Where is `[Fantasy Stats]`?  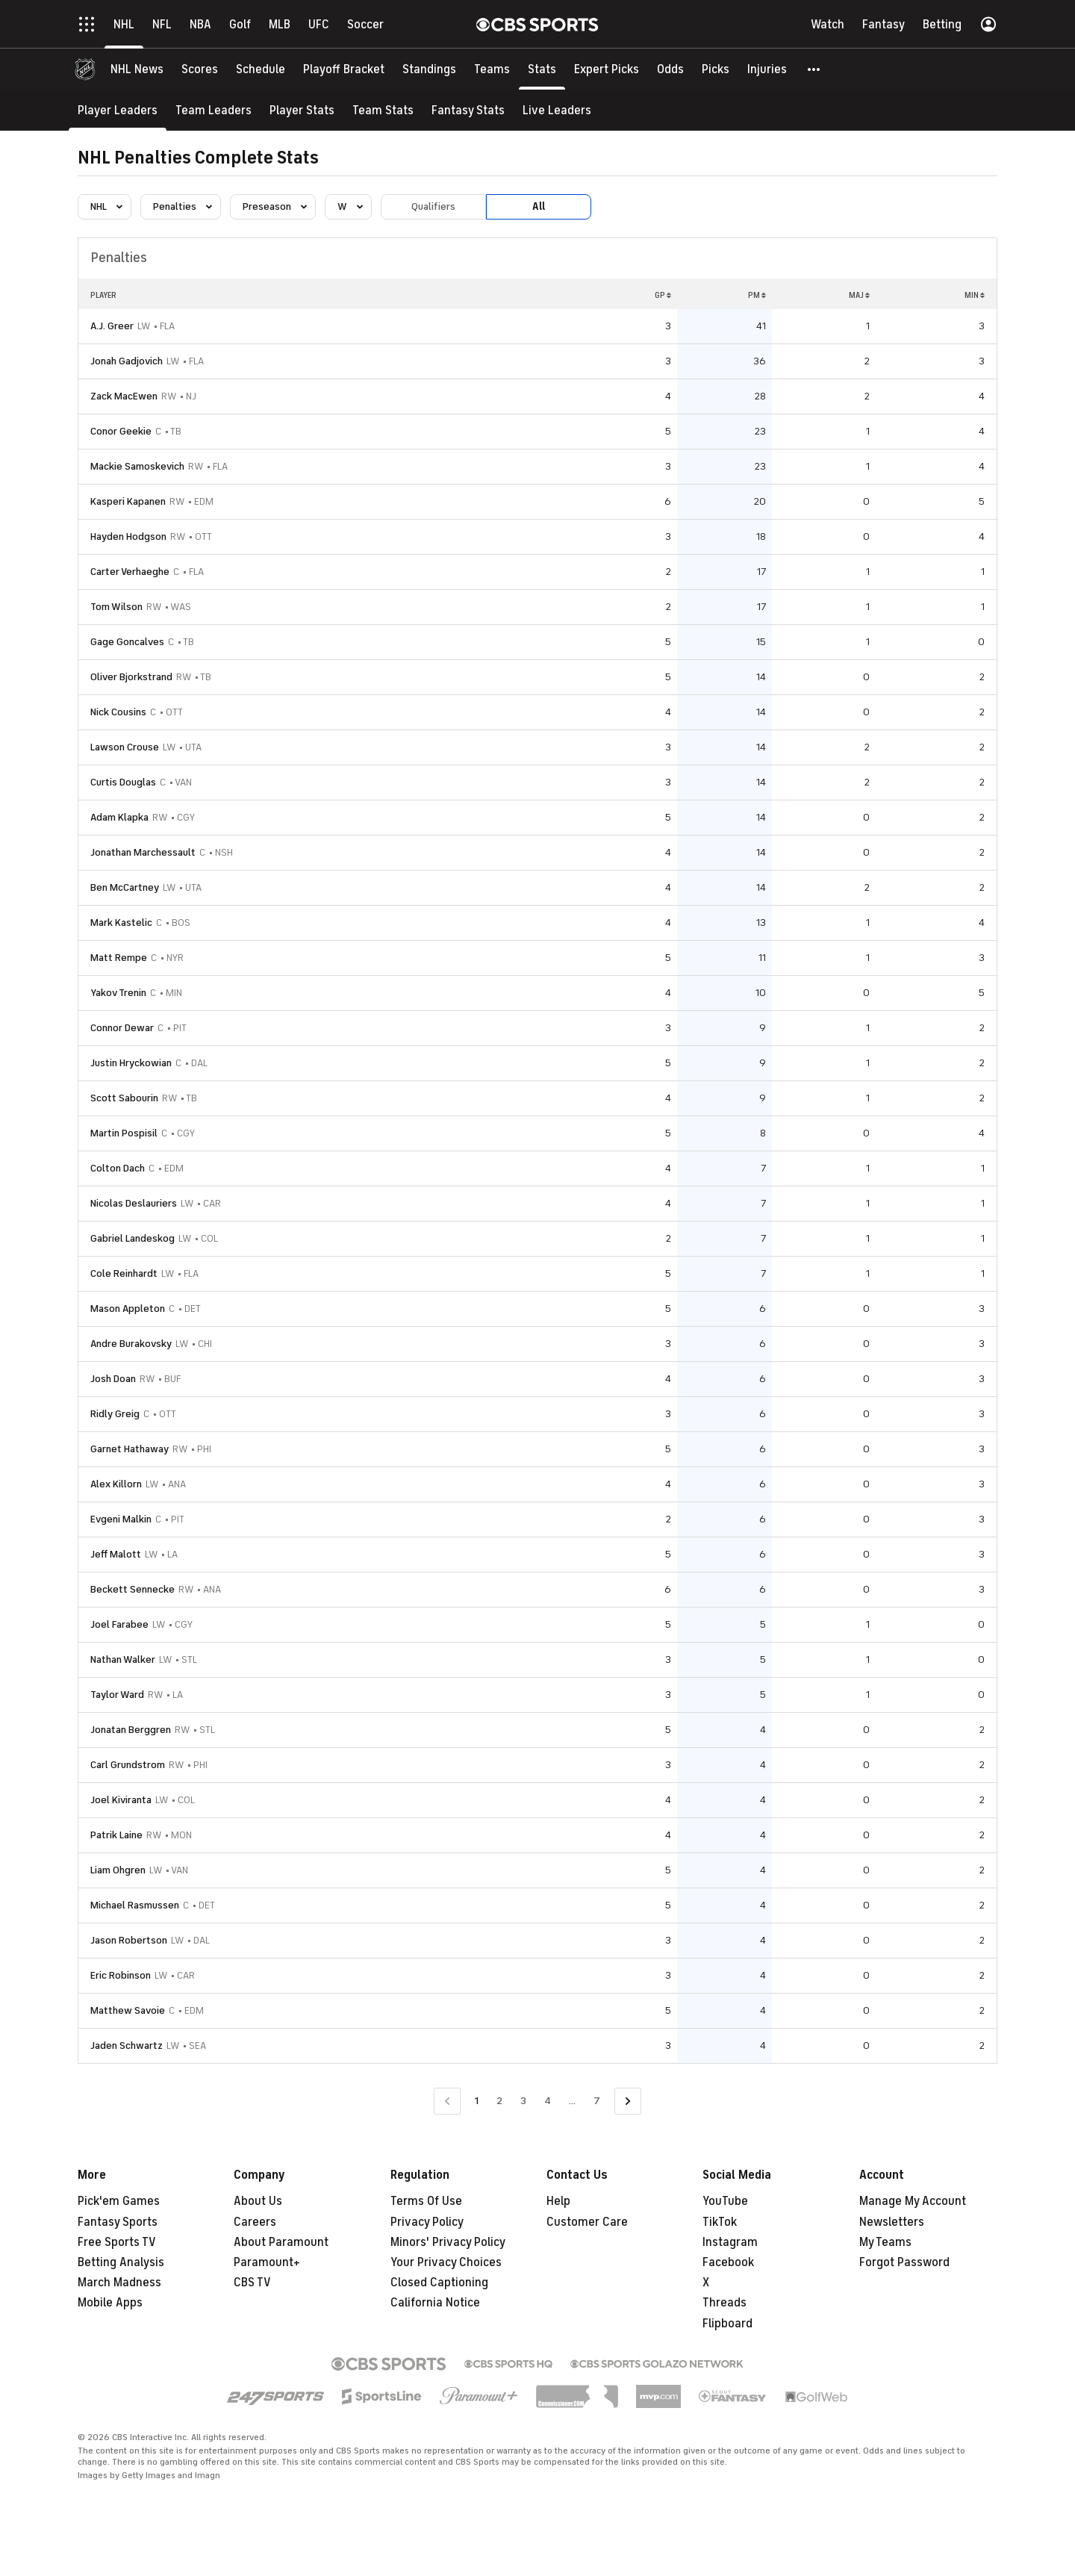 [Fantasy Stats] is located at coordinates (468, 110).